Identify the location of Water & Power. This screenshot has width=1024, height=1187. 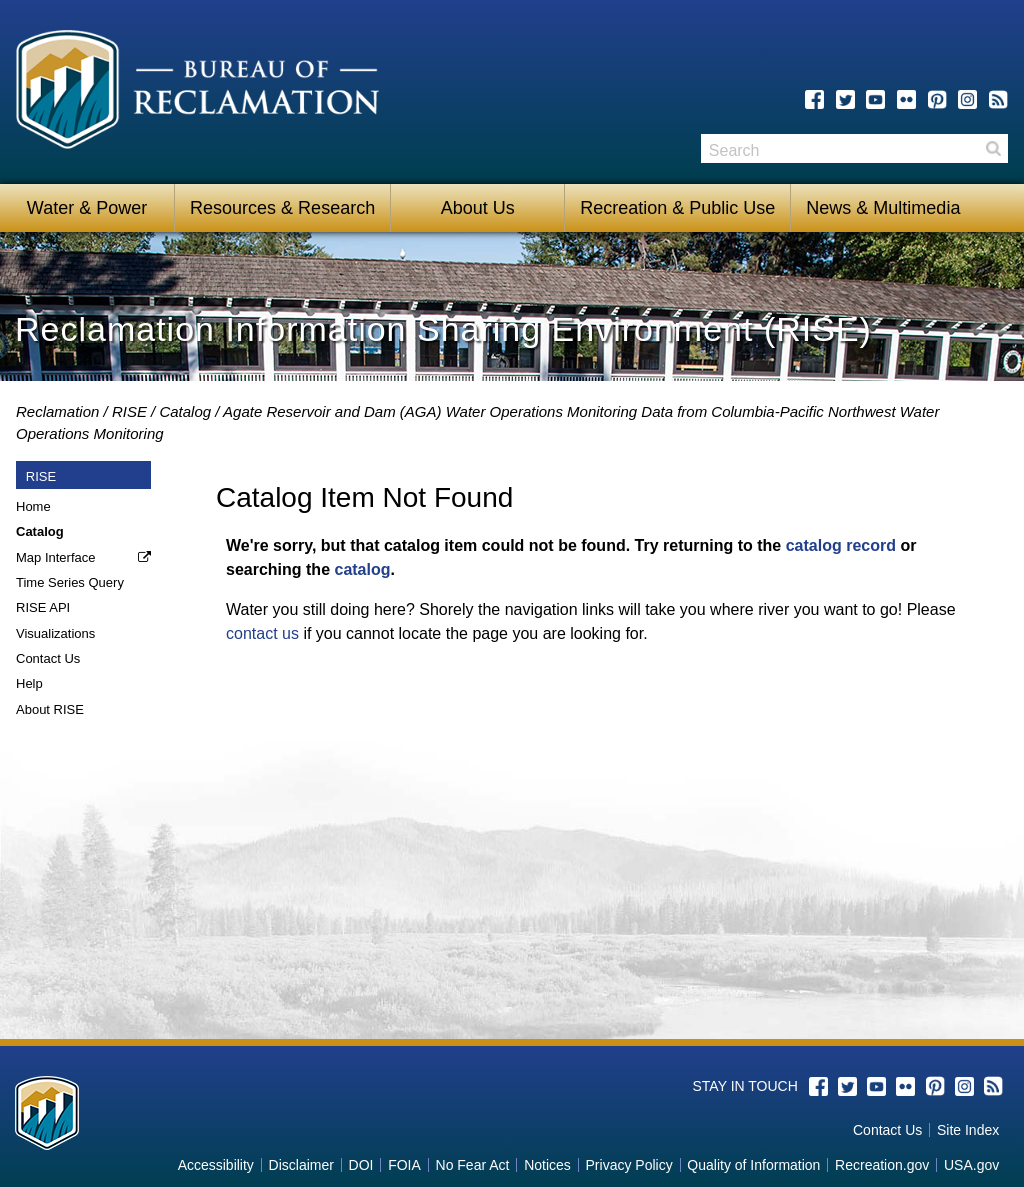
(87, 208).